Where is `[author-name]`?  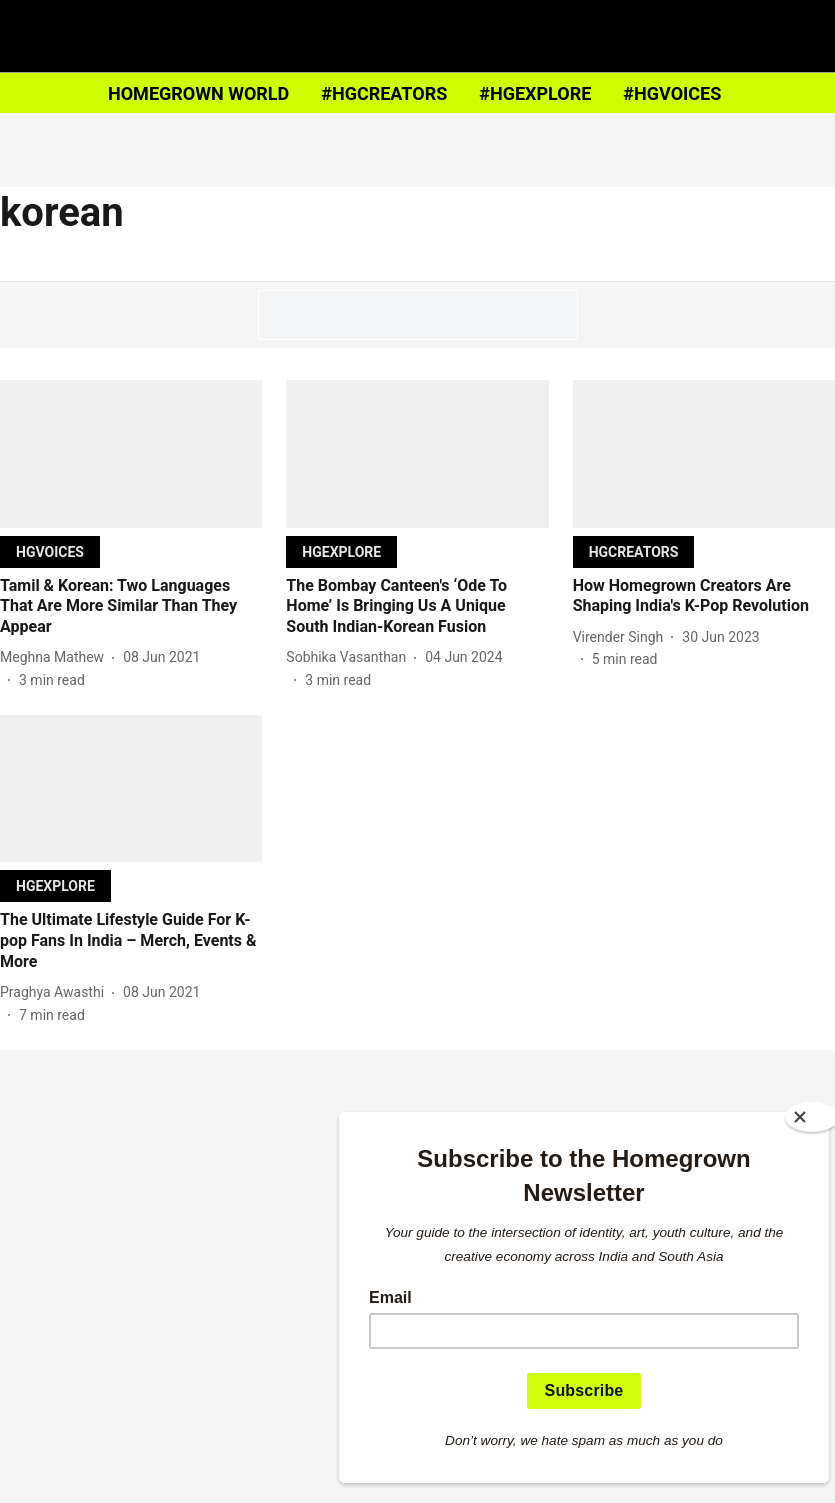 [author-name] is located at coordinates (56, 657).